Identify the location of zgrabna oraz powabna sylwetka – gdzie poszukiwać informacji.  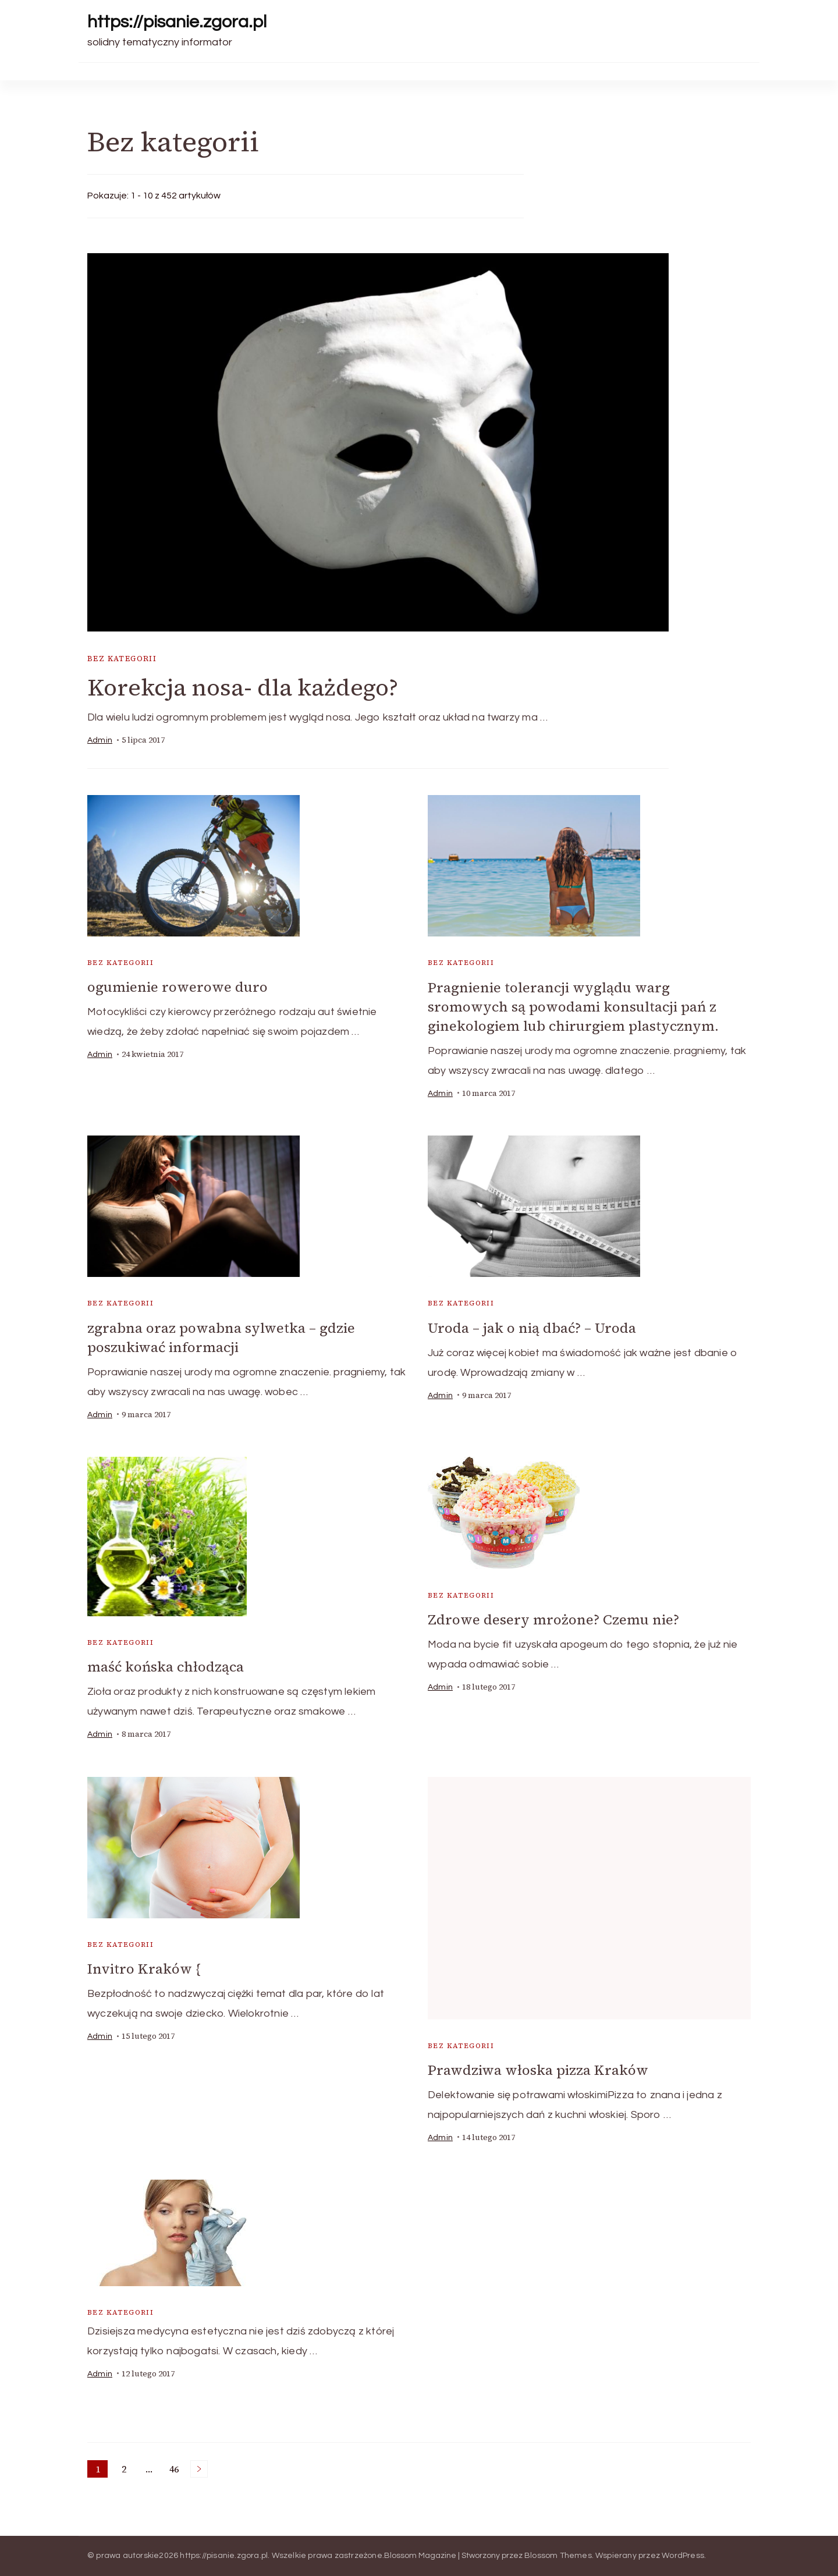
(221, 1337).